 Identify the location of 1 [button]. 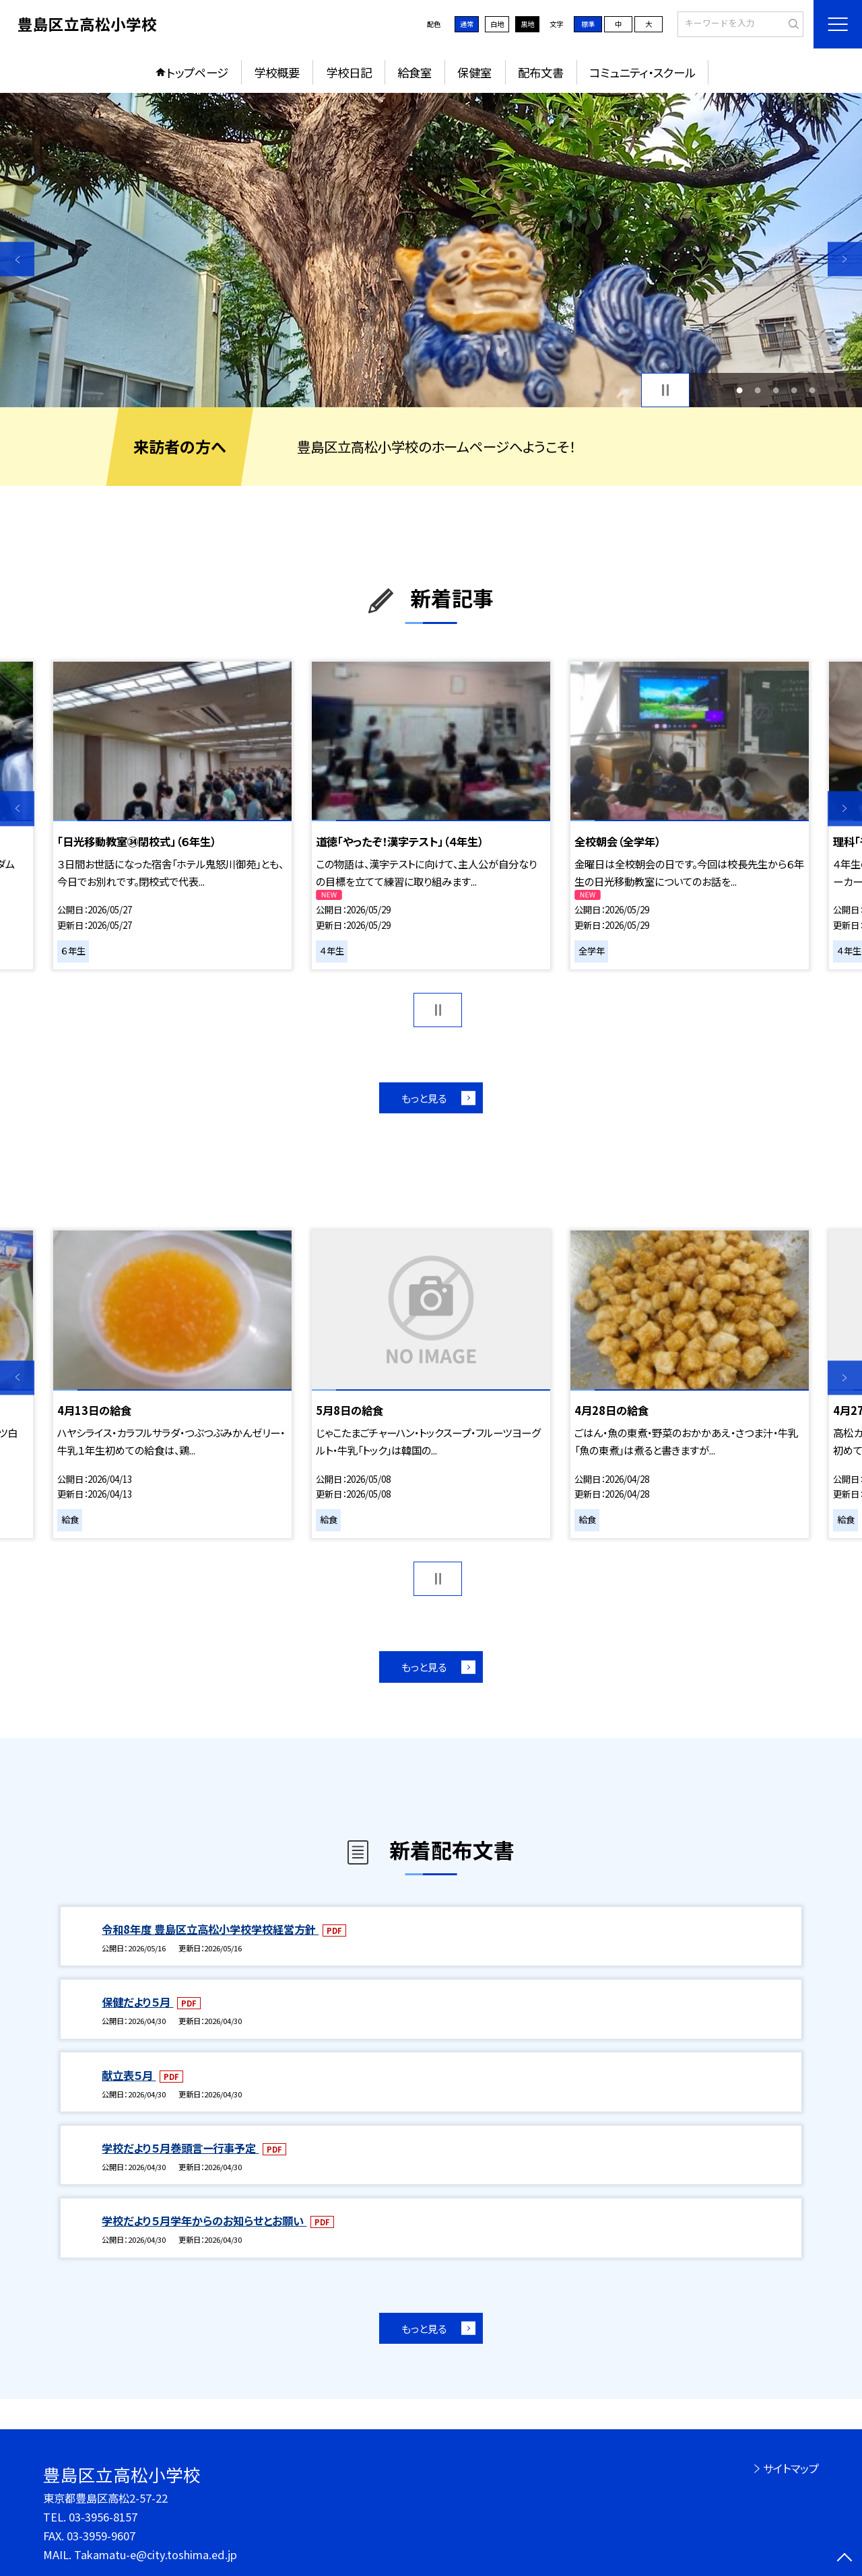
(739, 390).